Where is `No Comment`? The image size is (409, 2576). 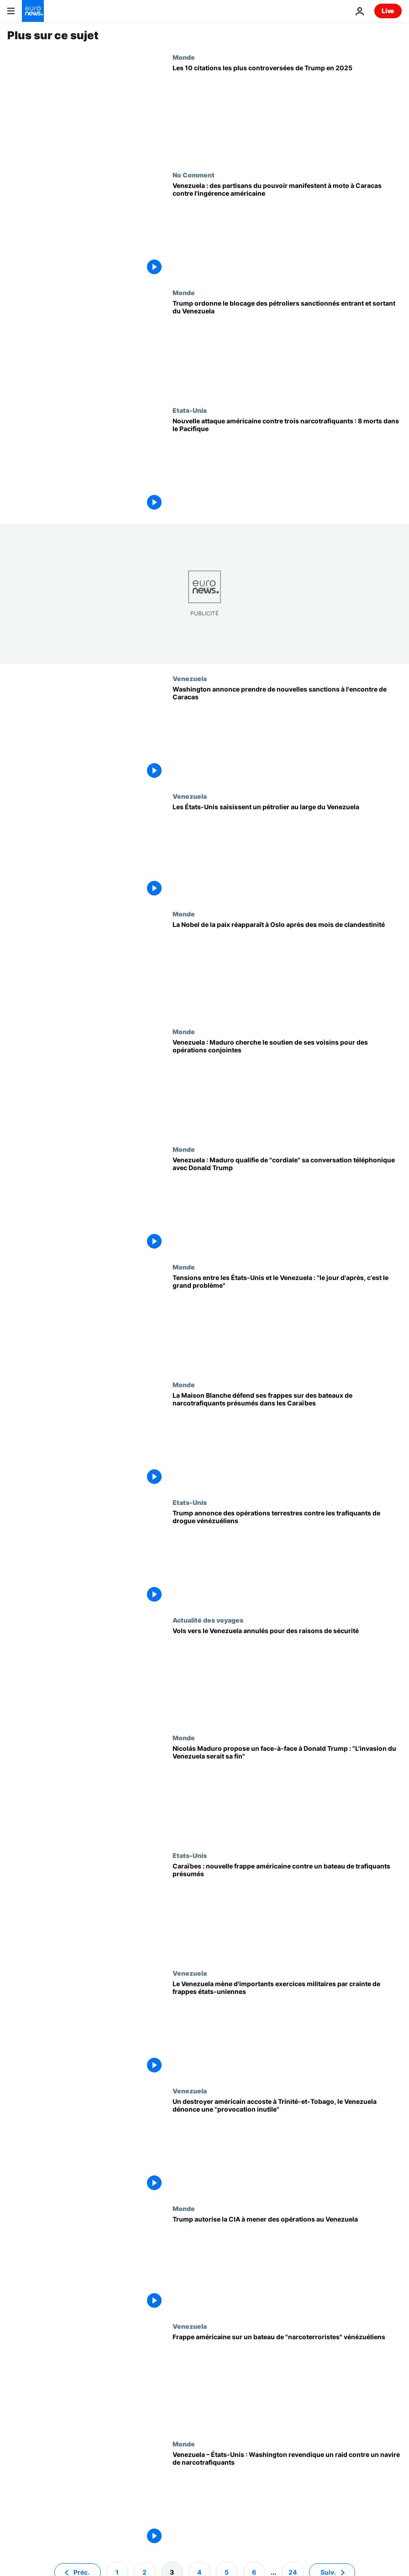
No Comment is located at coordinates (194, 174).